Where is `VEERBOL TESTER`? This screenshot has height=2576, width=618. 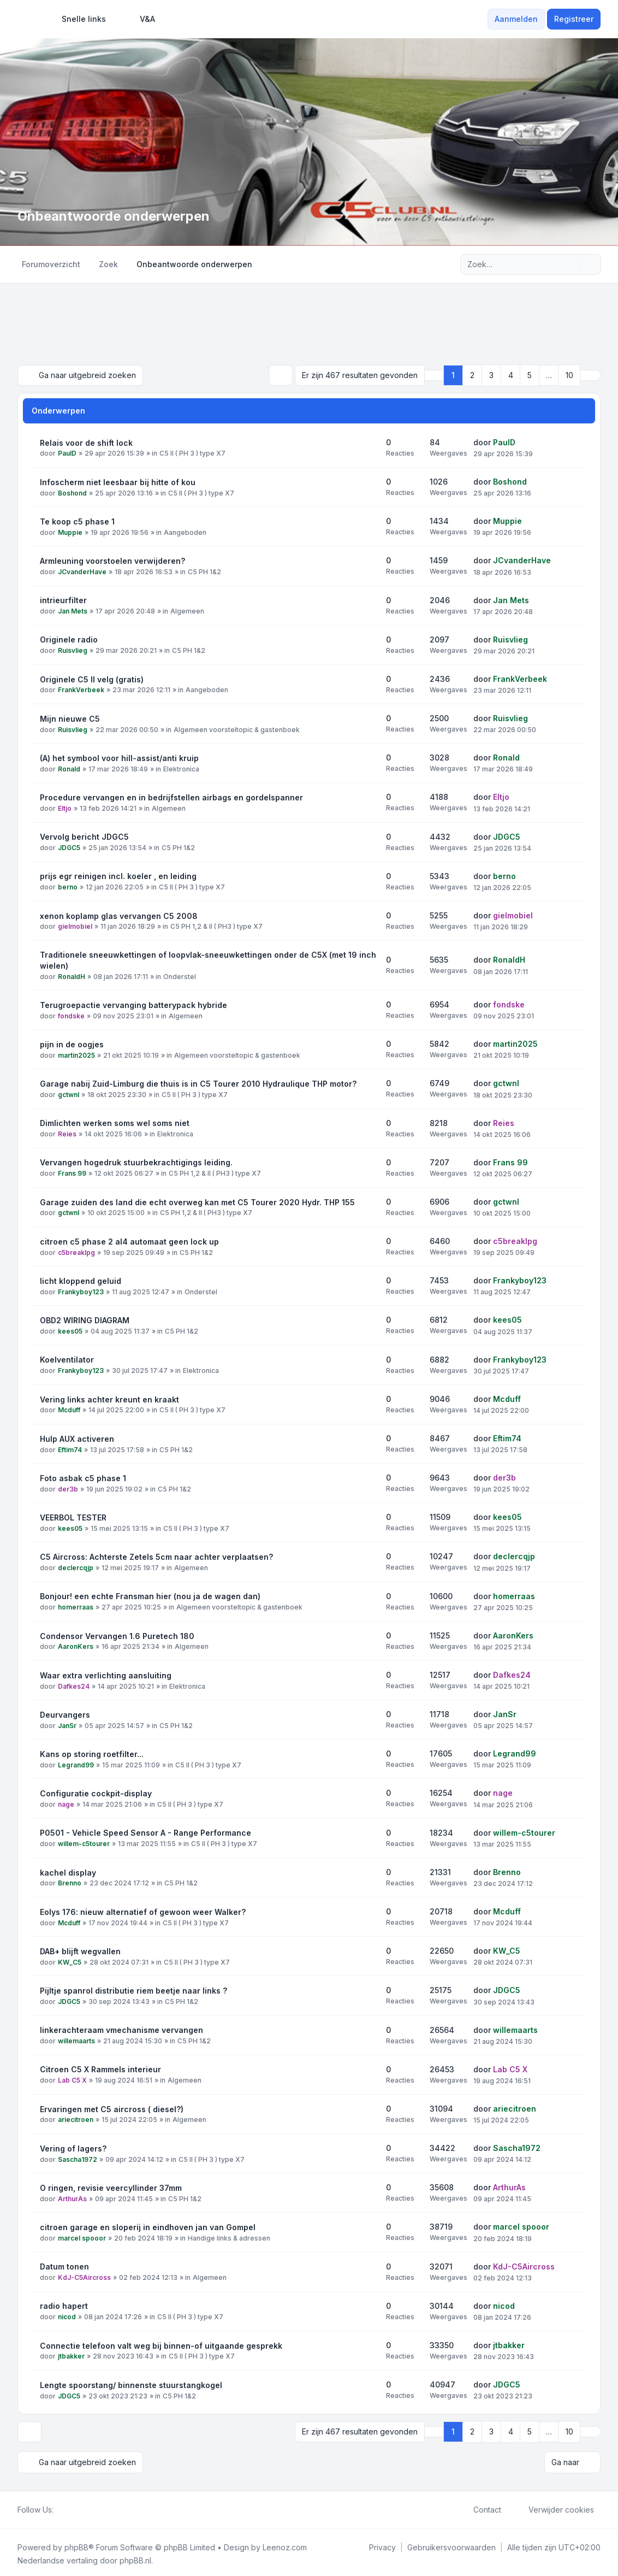
VEERBOL TESTER is located at coordinates (73, 1516).